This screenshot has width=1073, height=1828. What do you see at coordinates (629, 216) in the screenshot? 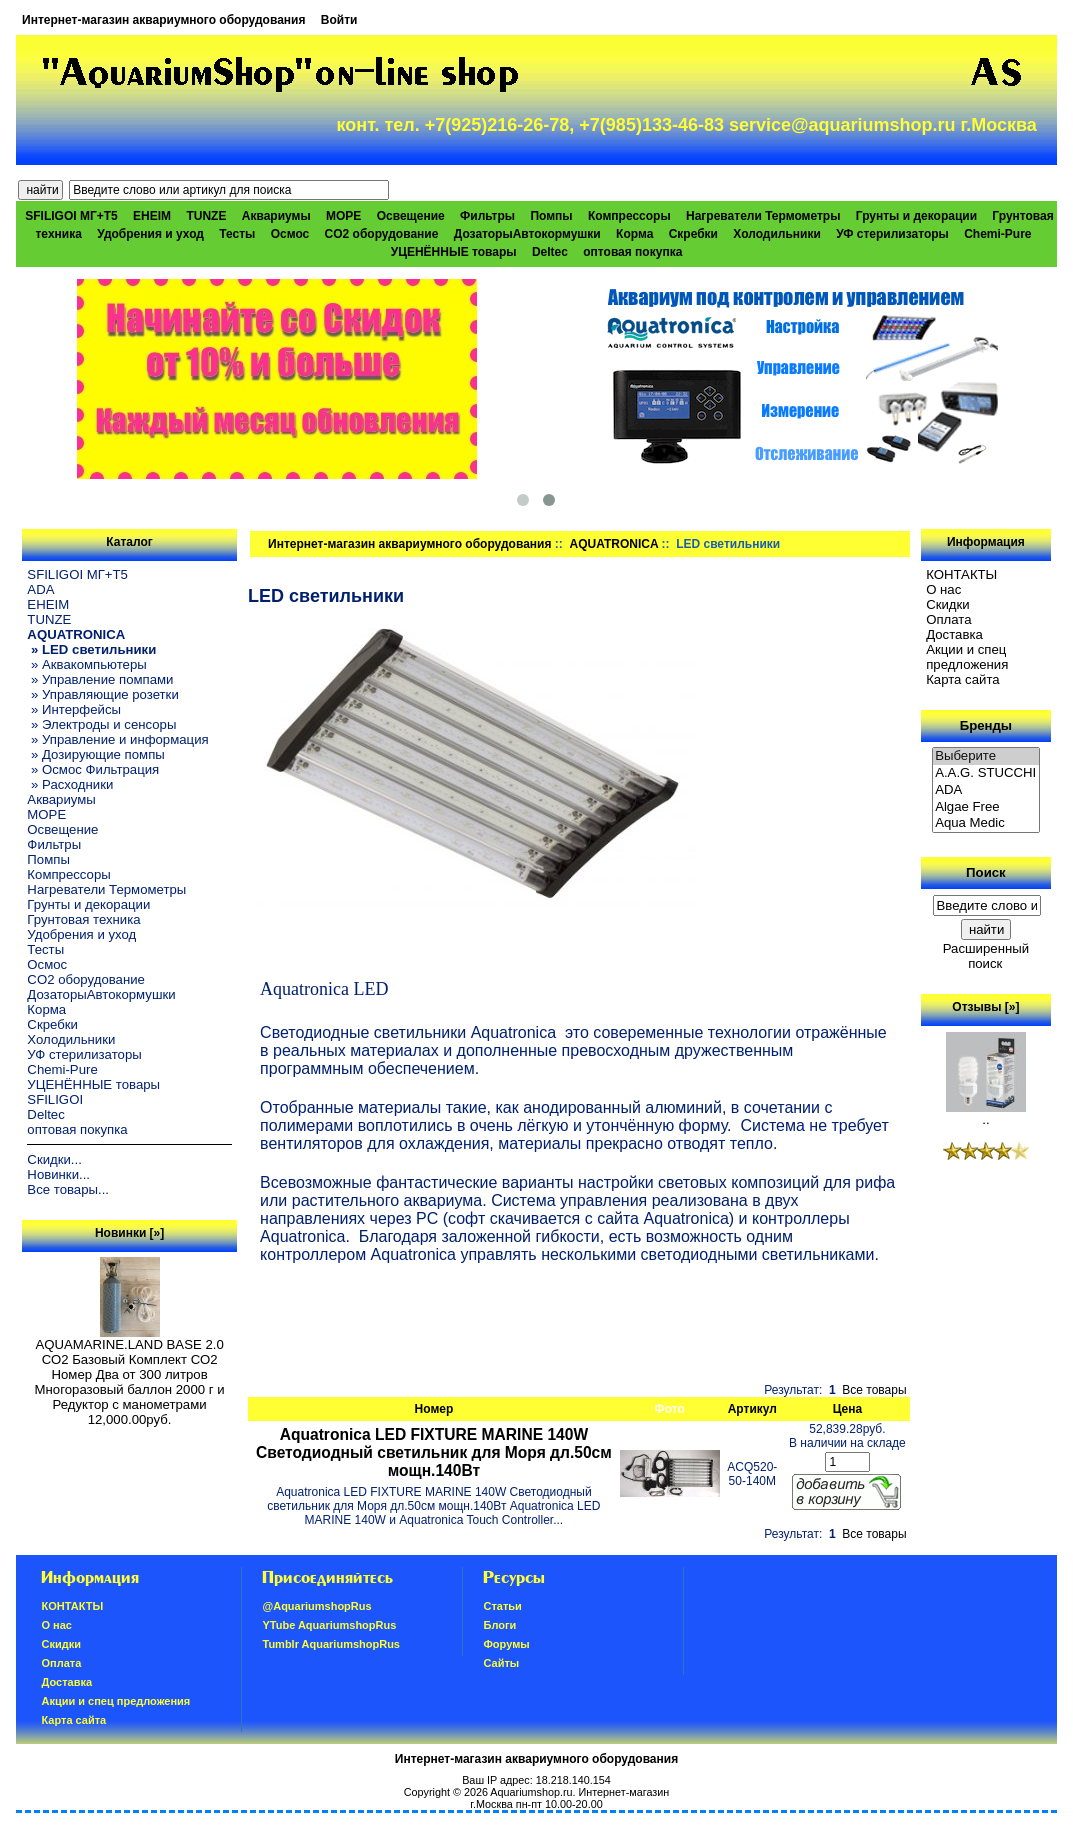
I see `Компрессоры` at bounding box center [629, 216].